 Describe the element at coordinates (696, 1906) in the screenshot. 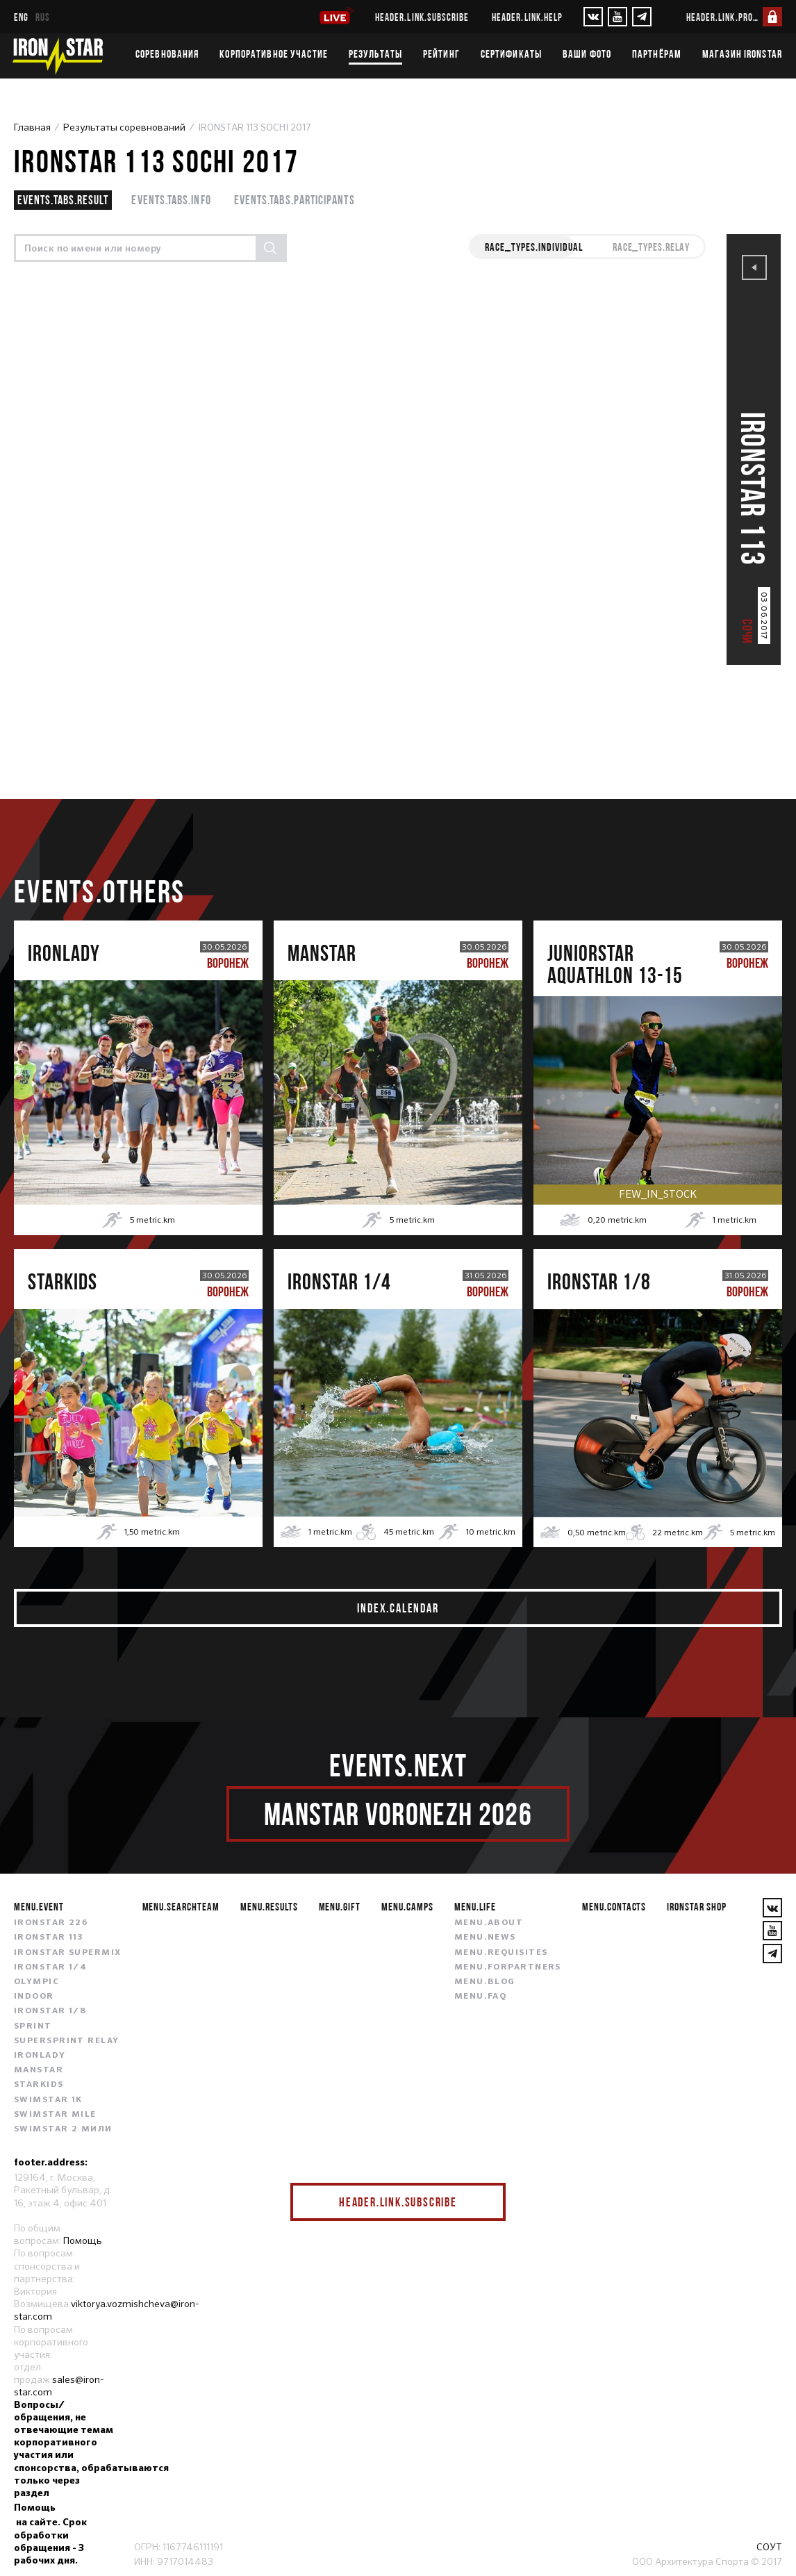

I see `IRONSTAR SHOP` at that location.